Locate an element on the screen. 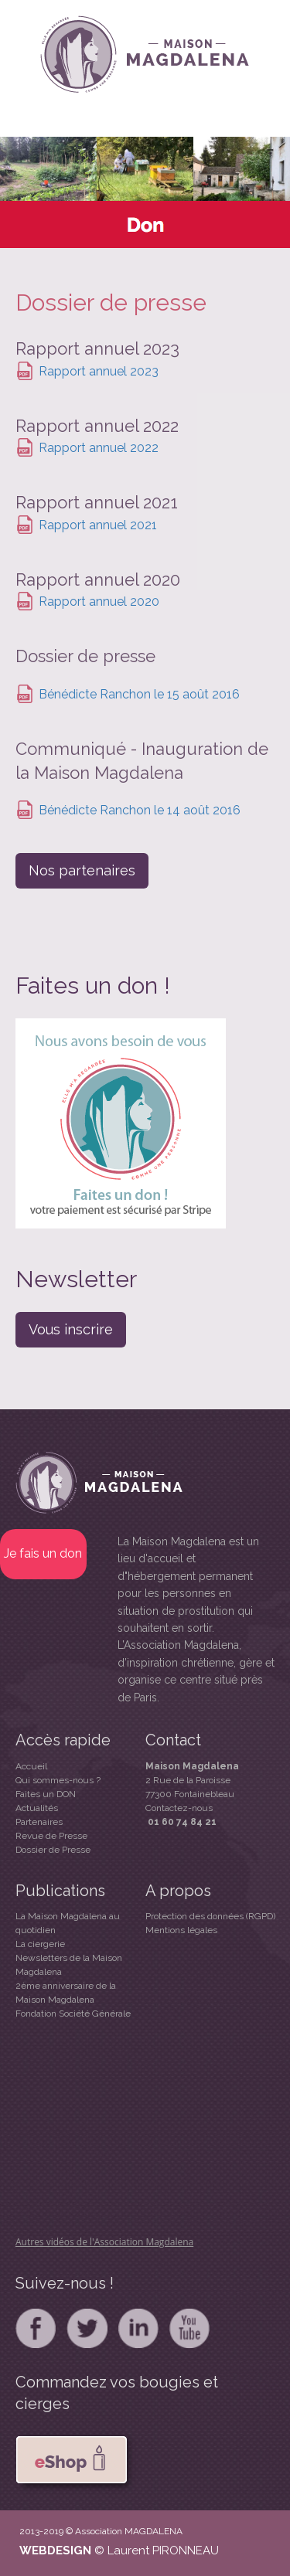 The height and width of the screenshot is (2576, 290). Nos partenaires is located at coordinates (82, 870).